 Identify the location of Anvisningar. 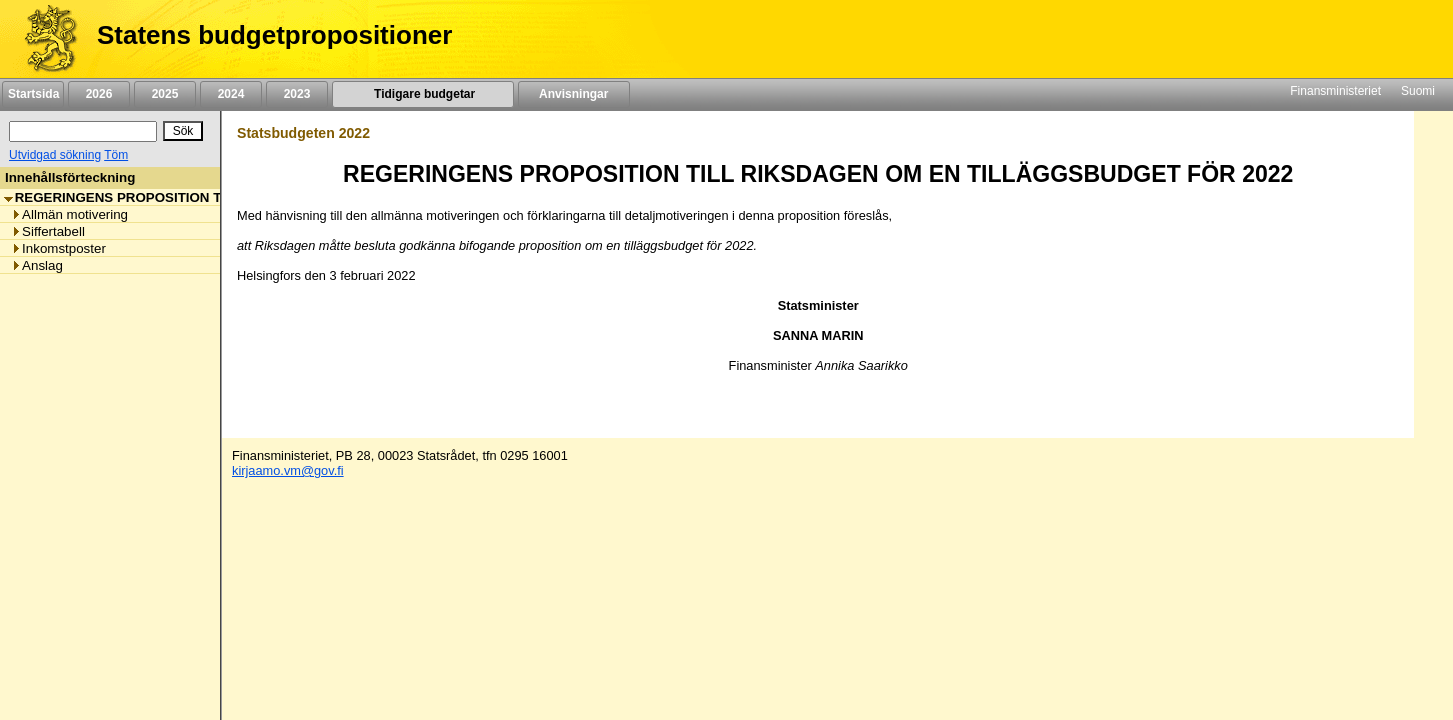
(574, 94).